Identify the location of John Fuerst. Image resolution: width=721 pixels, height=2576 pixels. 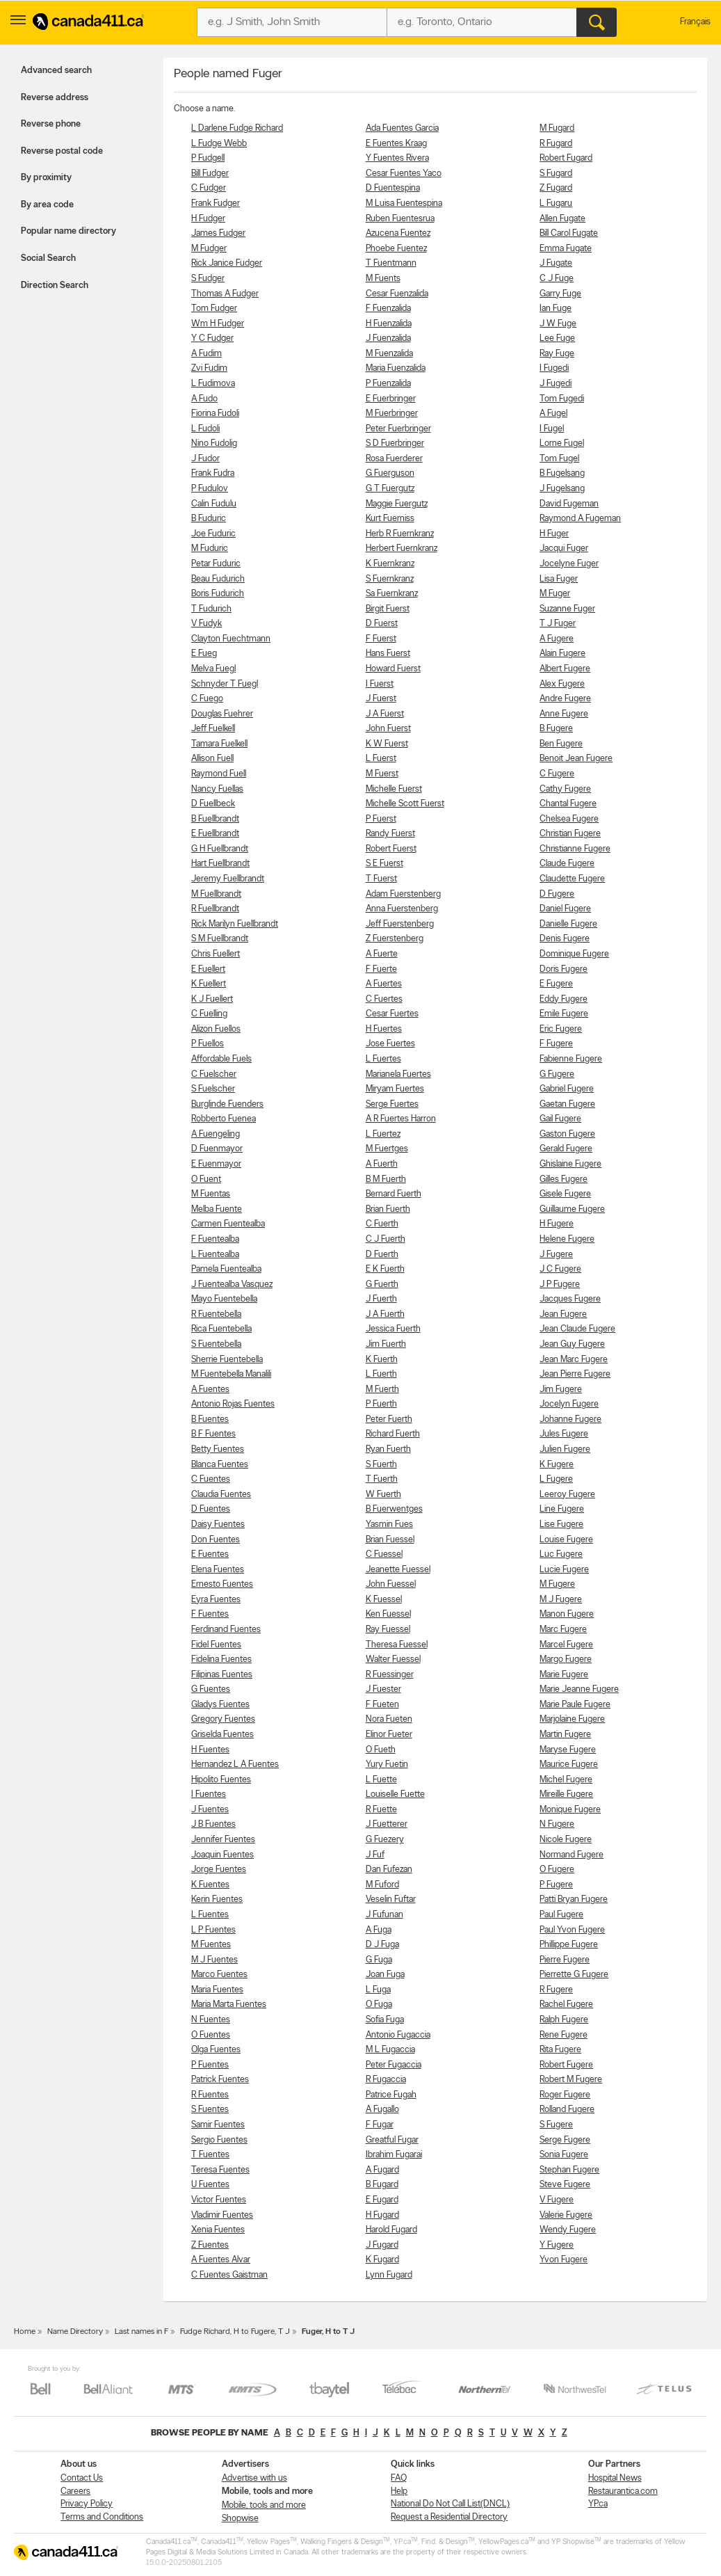
(388, 728).